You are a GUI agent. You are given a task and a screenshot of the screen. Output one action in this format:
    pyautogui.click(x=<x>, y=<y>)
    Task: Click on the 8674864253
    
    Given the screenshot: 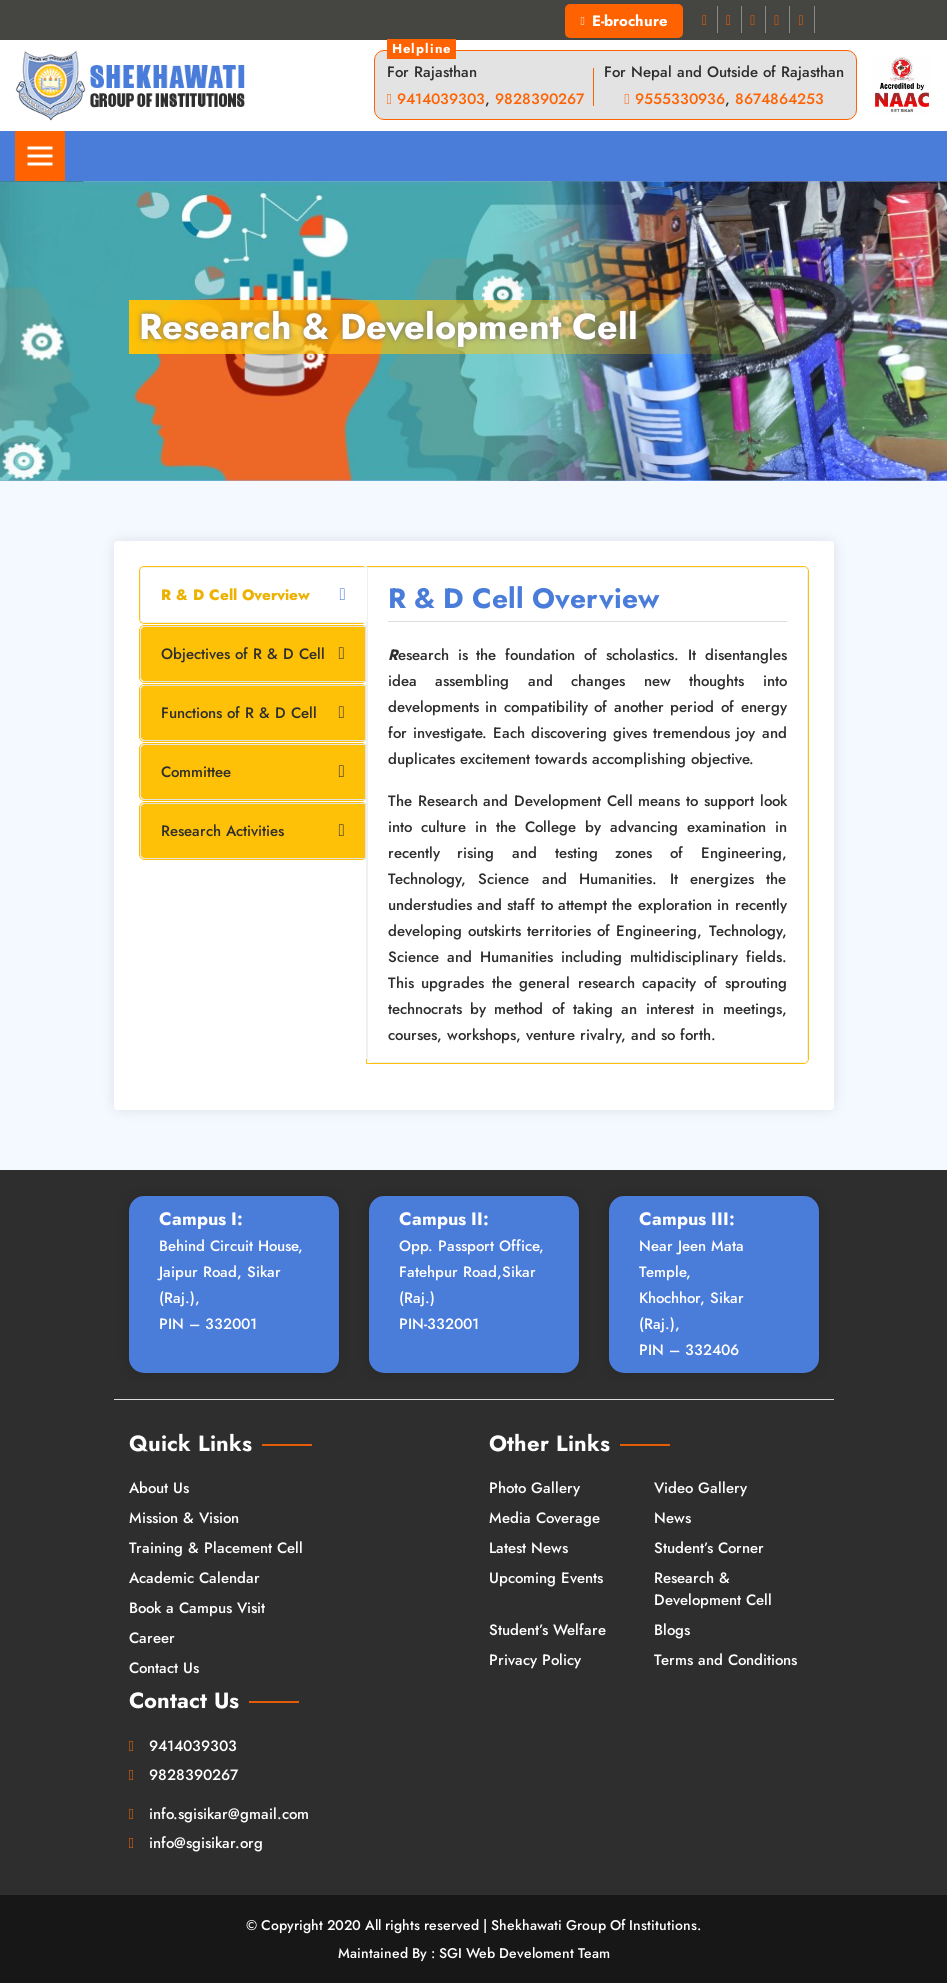 What is the action you would take?
    pyautogui.click(x=779, y=99)
    